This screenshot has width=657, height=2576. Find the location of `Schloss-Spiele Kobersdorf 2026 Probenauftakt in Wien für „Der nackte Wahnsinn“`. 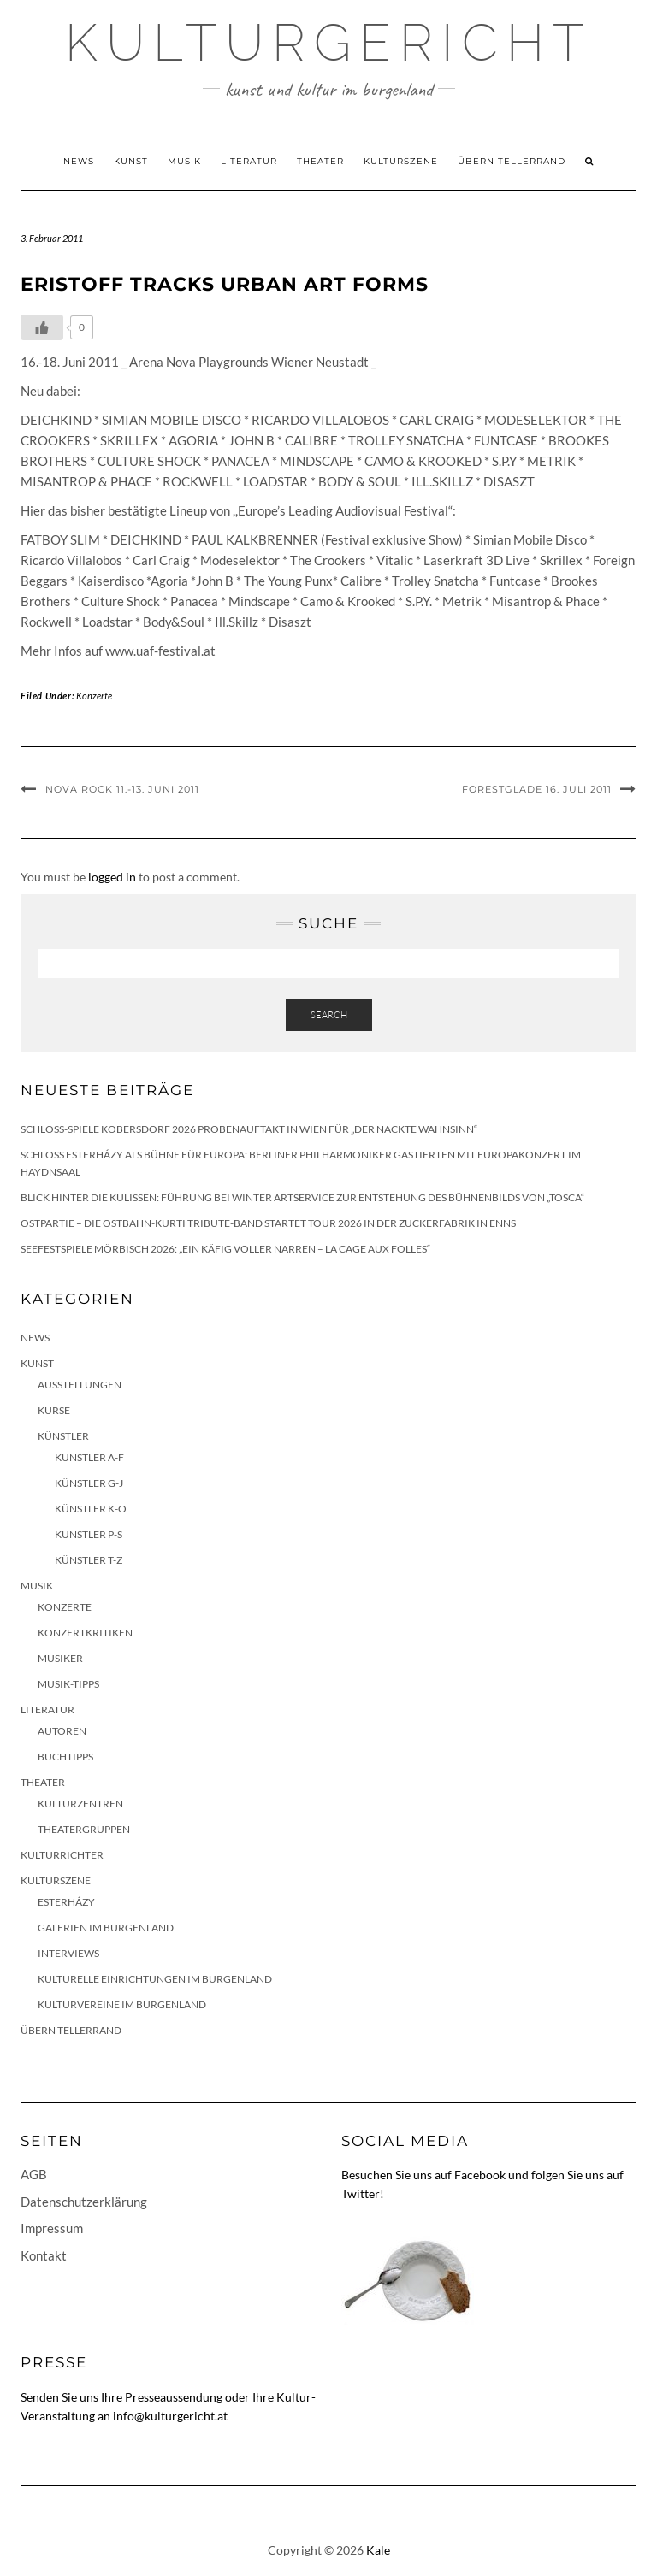

Schloss-Spiele Kobersdorf 2026 Probenauftakt in Wien für „Der nackte Wahnsinn“ is located at coordinates (249, 1129).